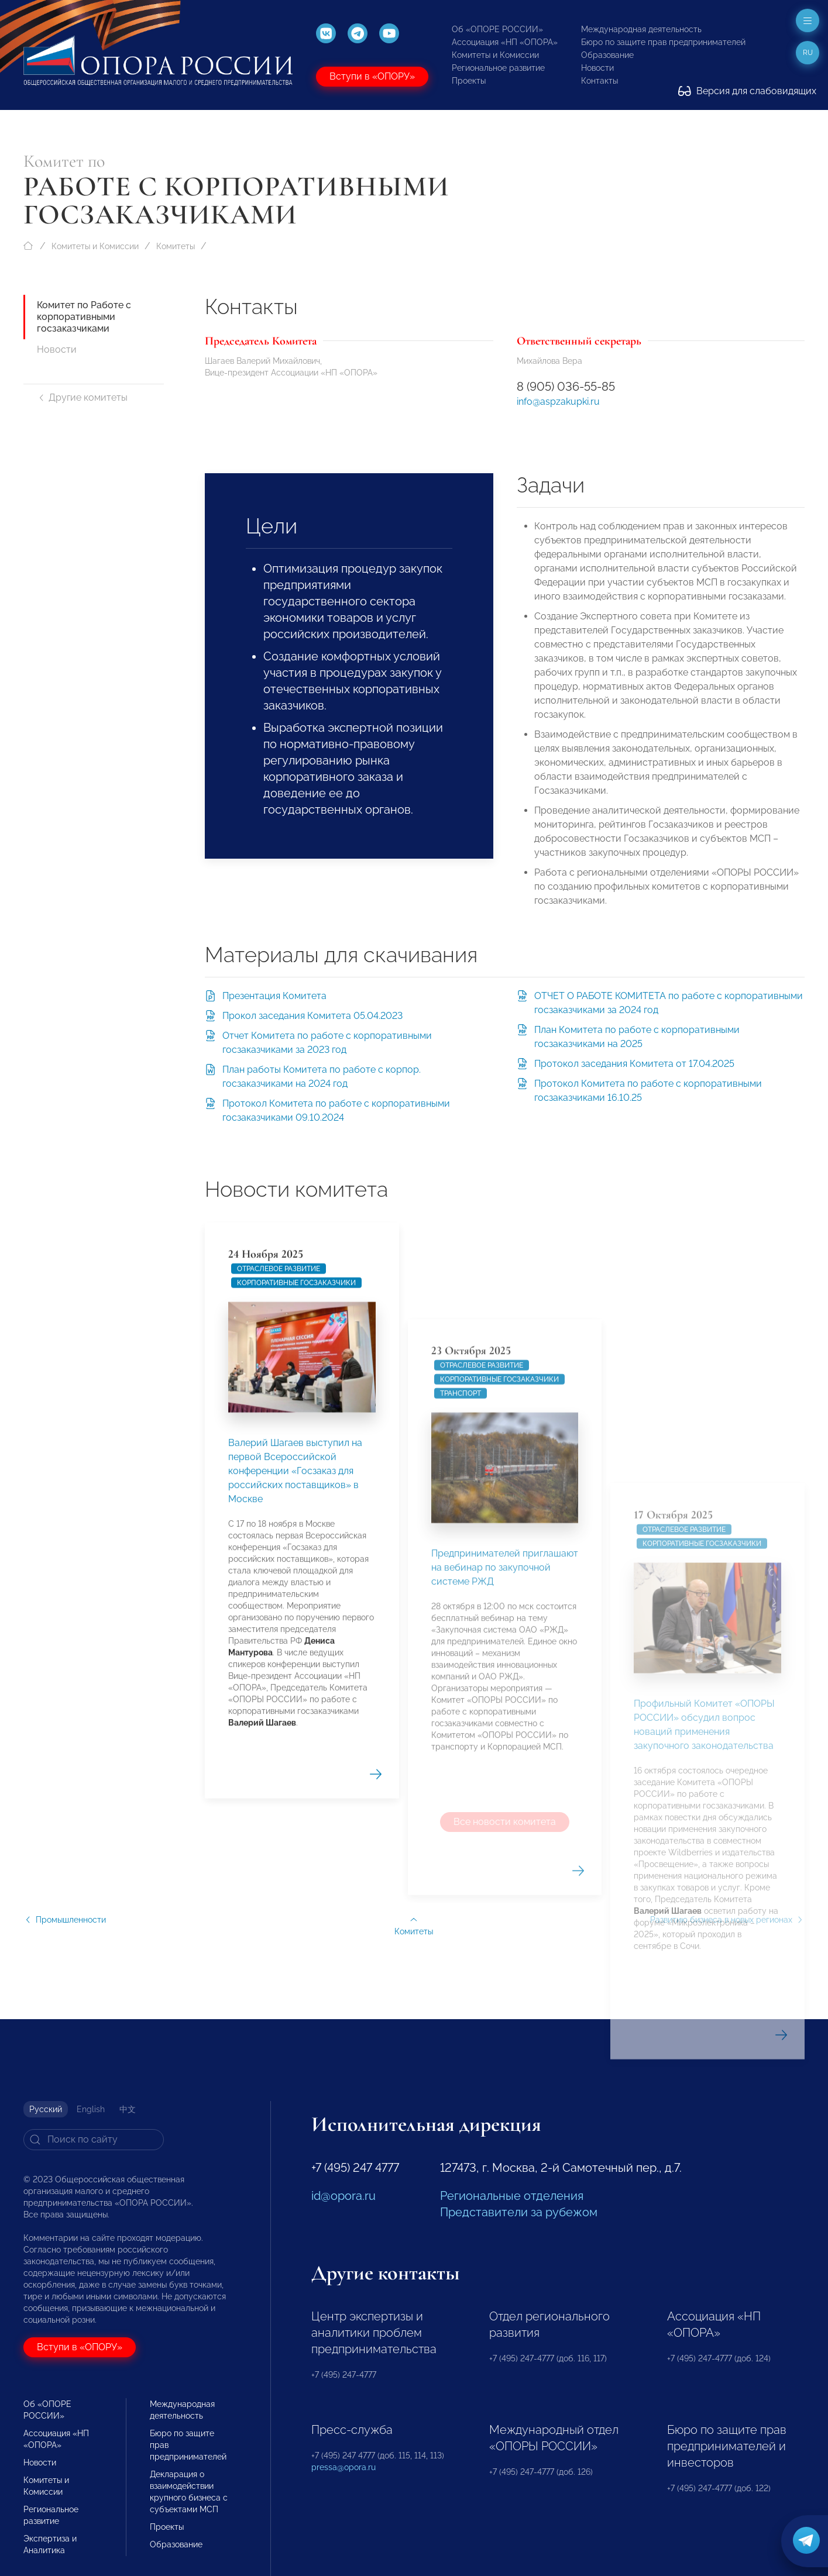 This screenshot has width=828, height=2576. What do you see at coordinates (495, 55) in the screenshot?
I see `Комитеты и Комиссии` at bounding box center [495, 55].